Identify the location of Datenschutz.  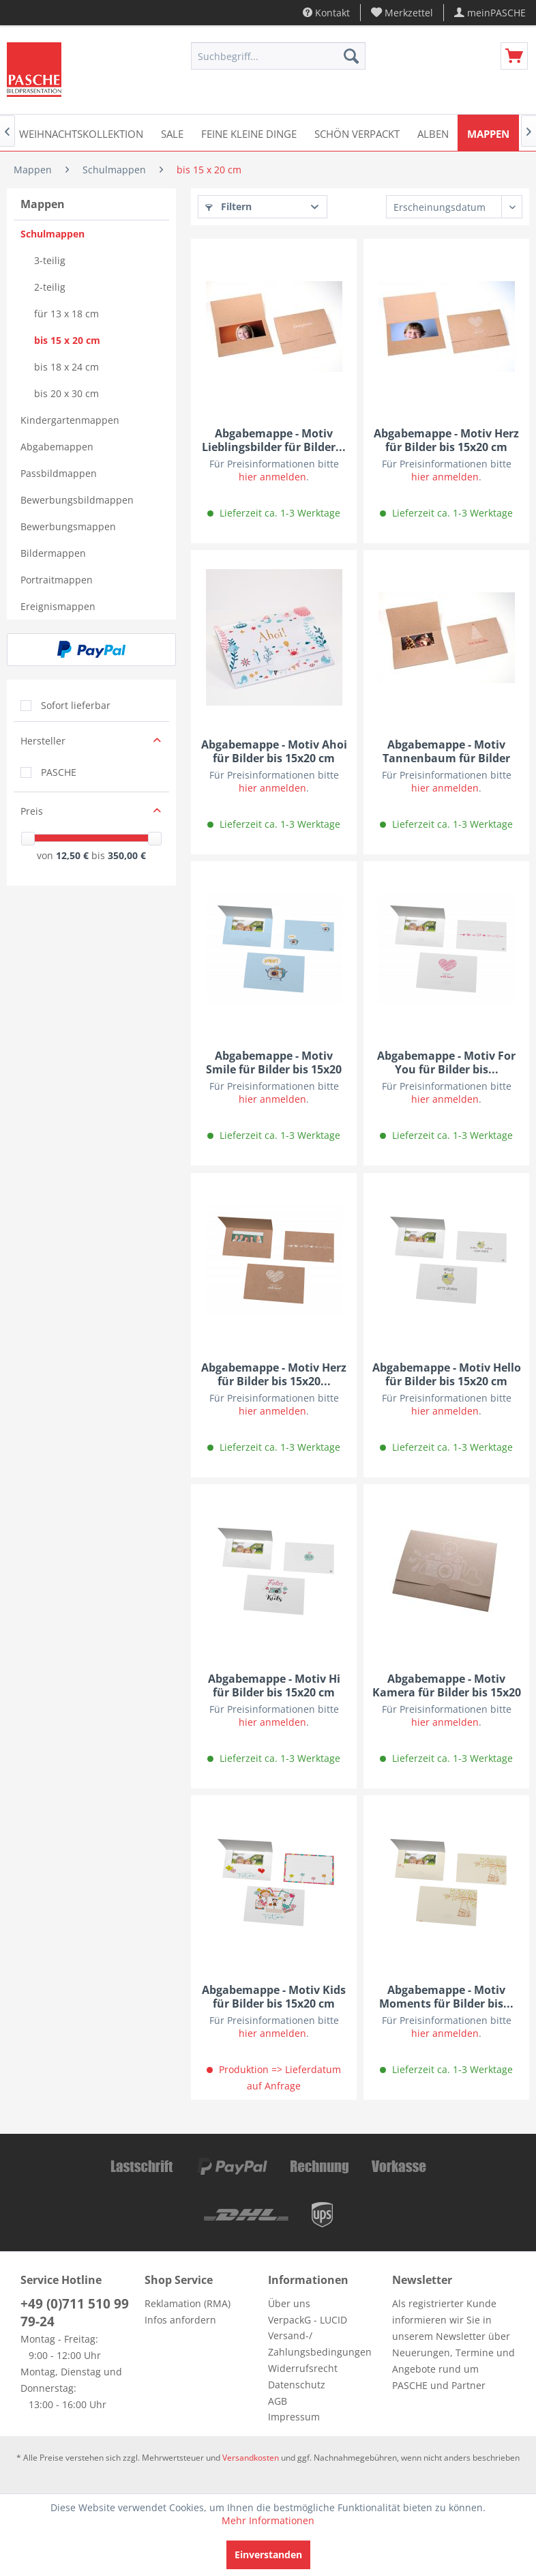
(296, 2384).